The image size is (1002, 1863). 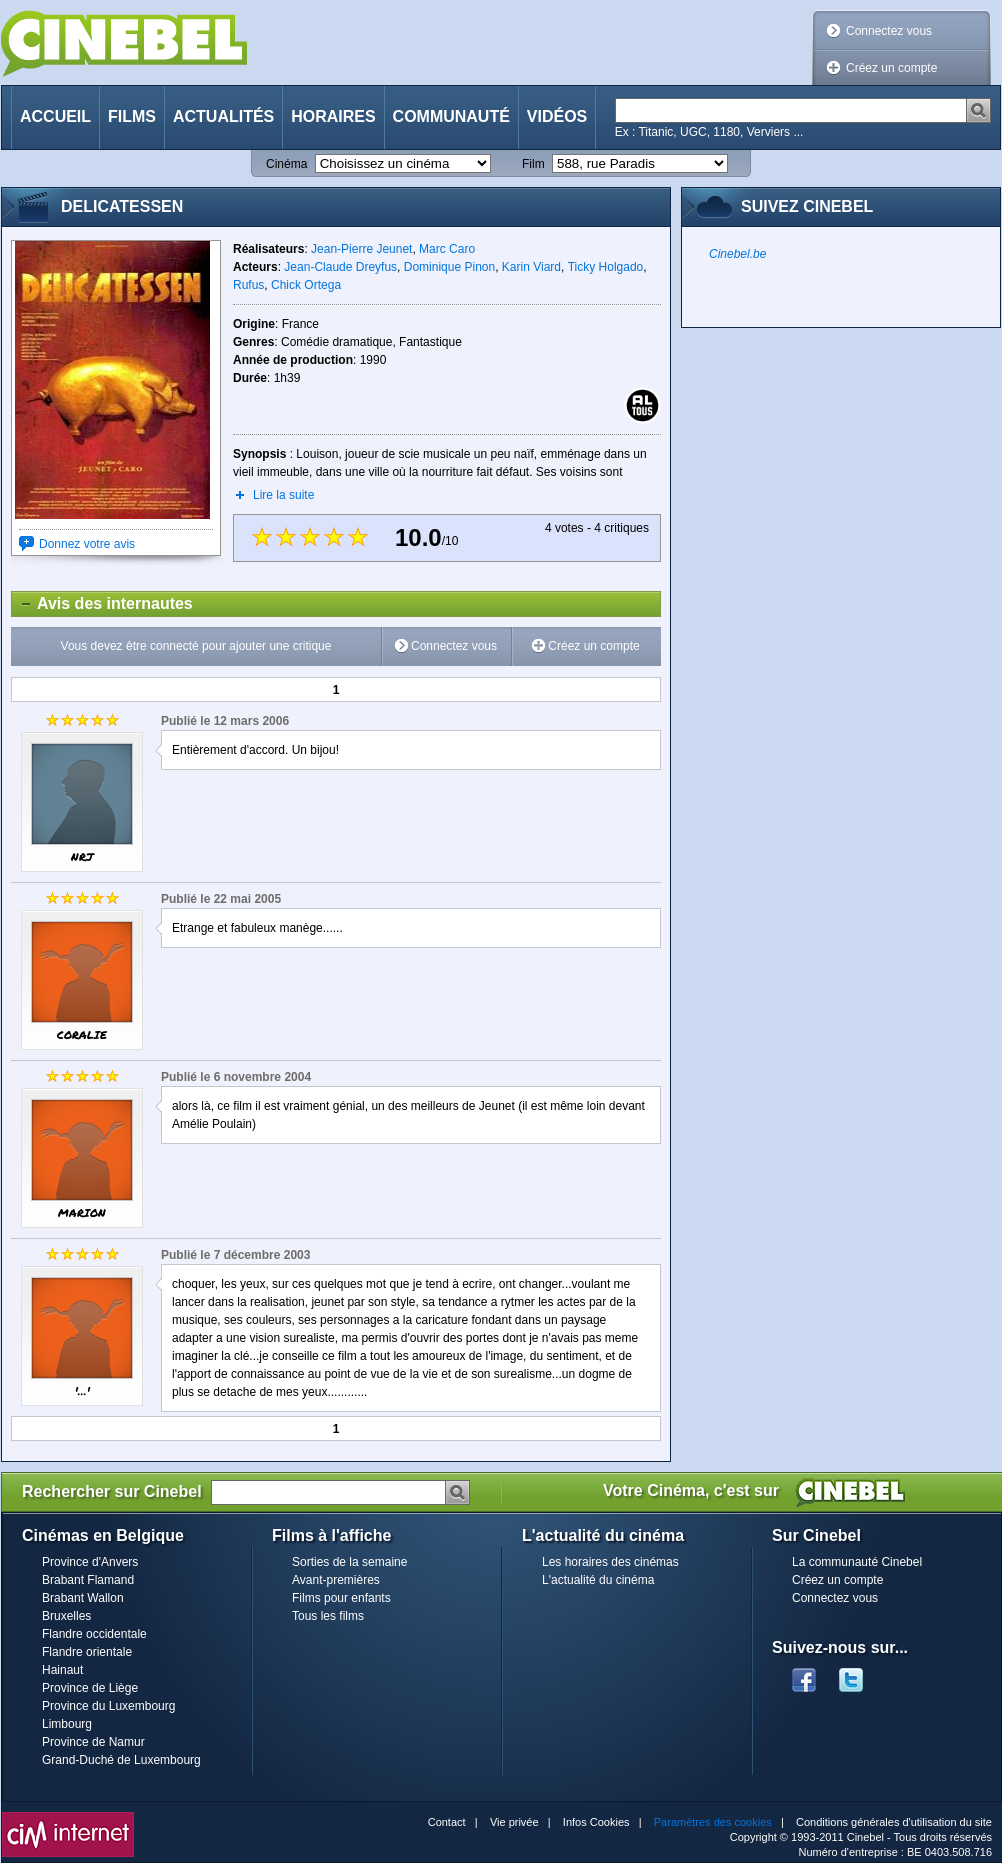 What do you see at coordinates (90, 1562) in the screenshot?
I see `Province d'Anvers` at bounding box center [90, 1562].